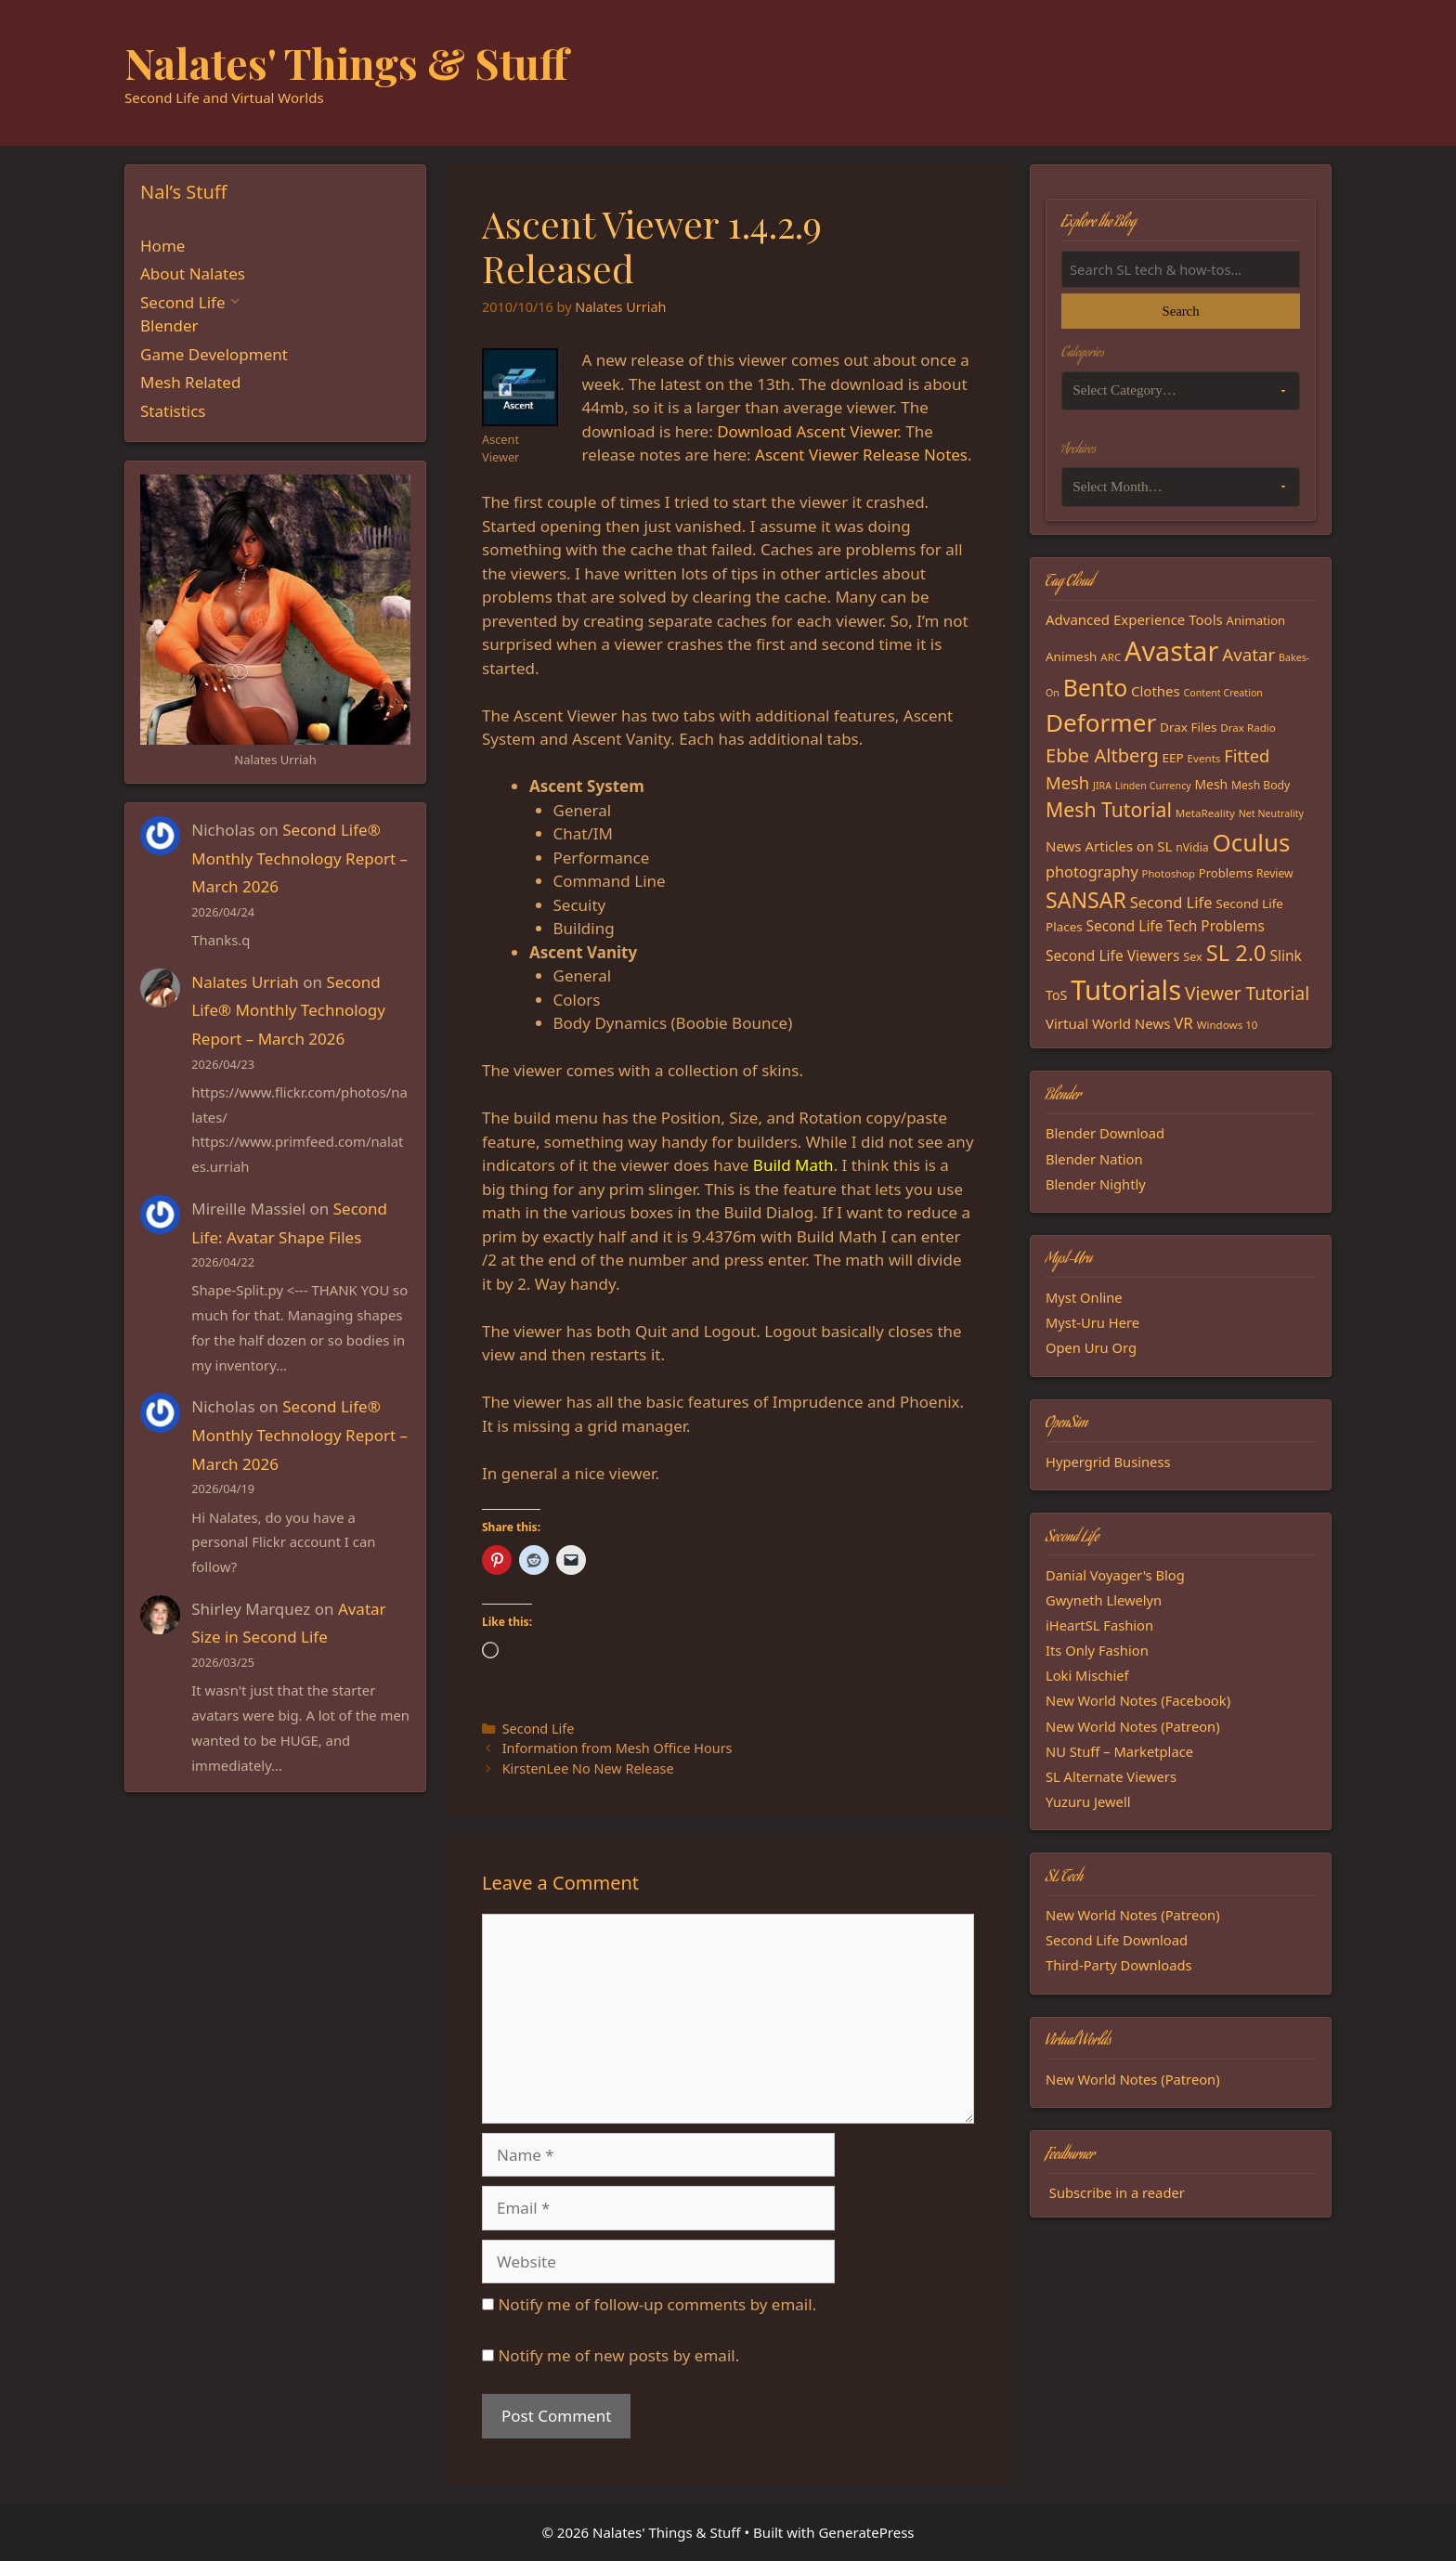  I want to click on News Articles on SL [News Articles on SL (23 items)], so click(1109, 846).